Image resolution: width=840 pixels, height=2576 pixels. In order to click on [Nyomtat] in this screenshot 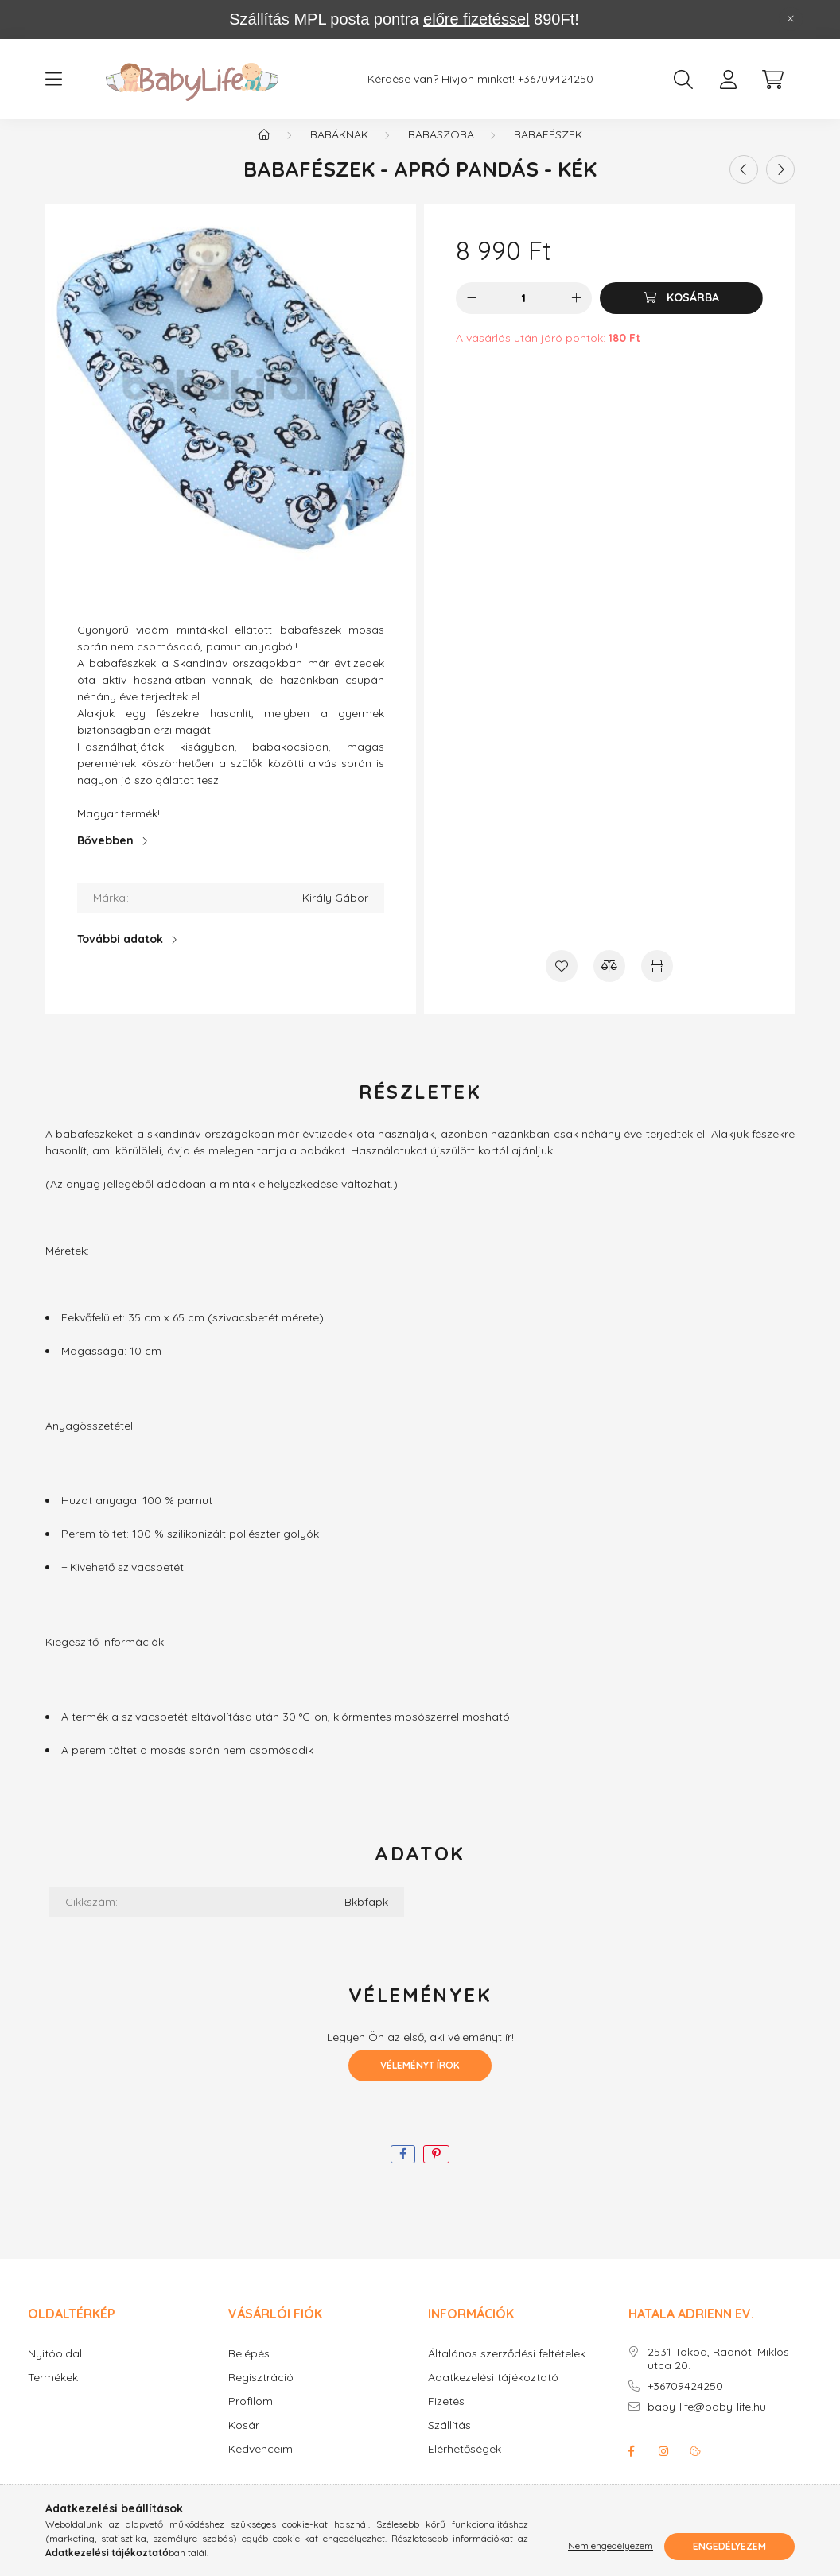, I will do `click(657, 983)`.